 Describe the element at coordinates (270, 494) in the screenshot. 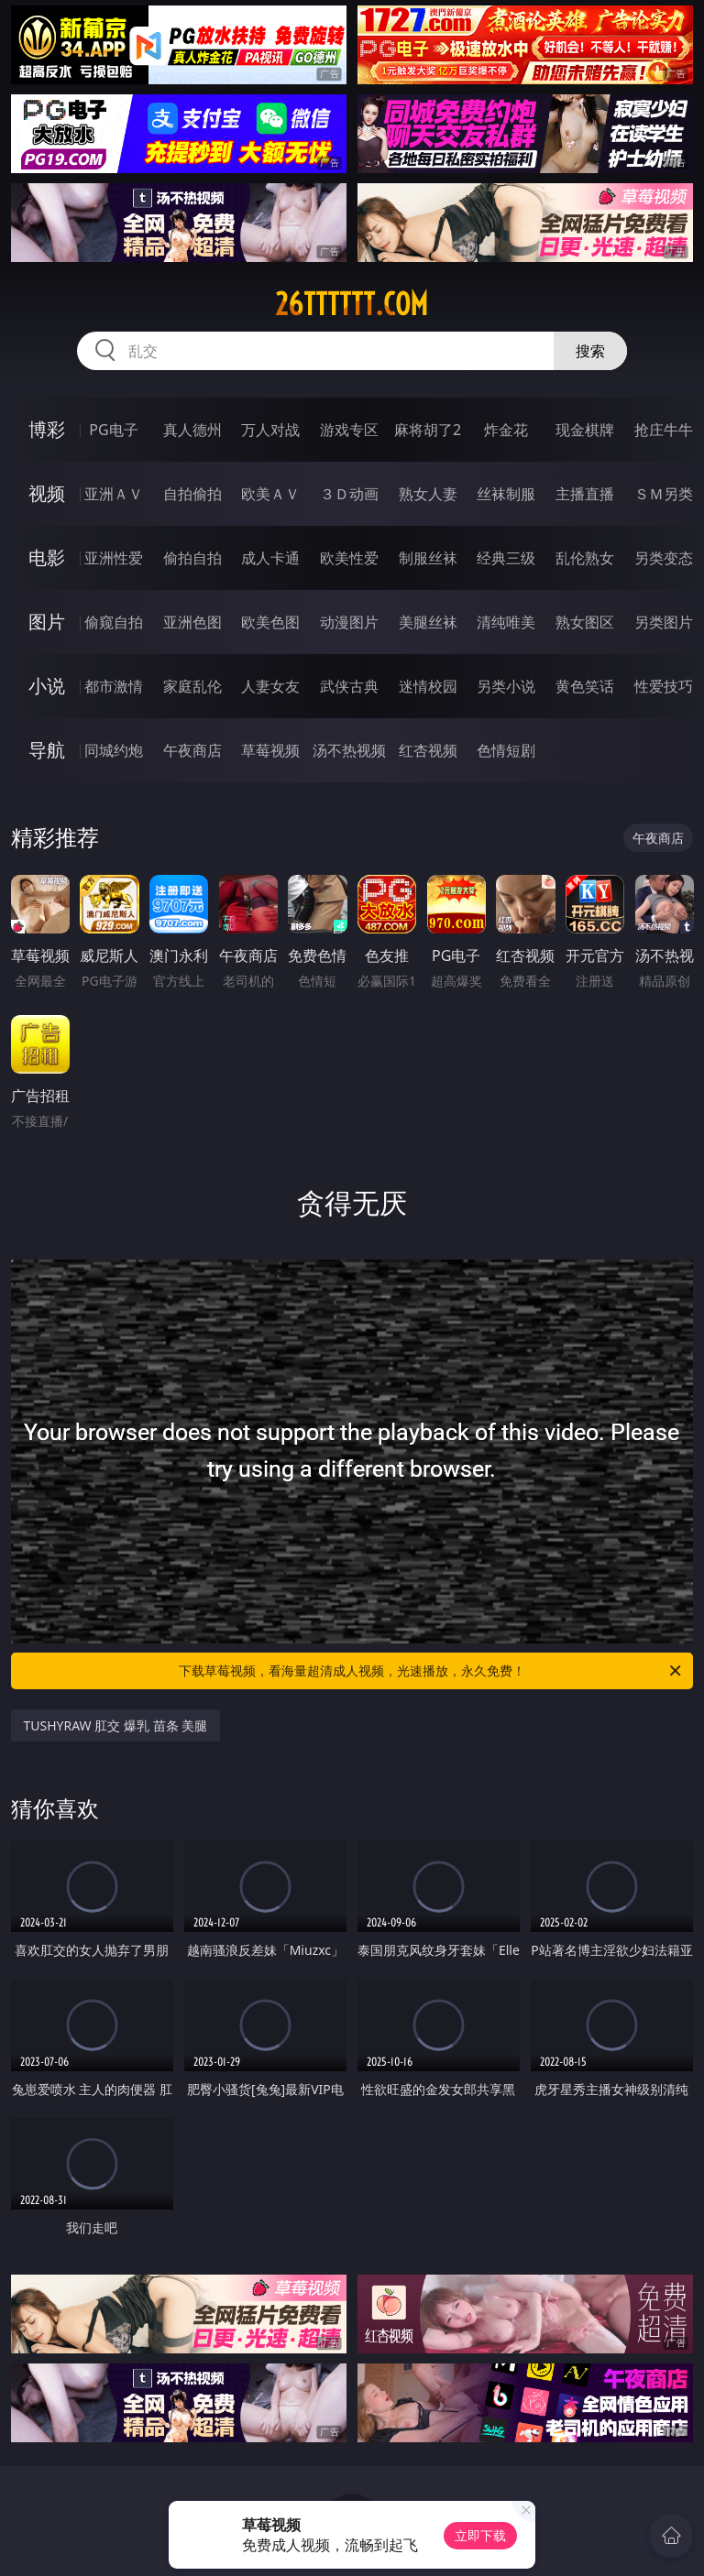

I see `欧美ＡＶ` at that location.